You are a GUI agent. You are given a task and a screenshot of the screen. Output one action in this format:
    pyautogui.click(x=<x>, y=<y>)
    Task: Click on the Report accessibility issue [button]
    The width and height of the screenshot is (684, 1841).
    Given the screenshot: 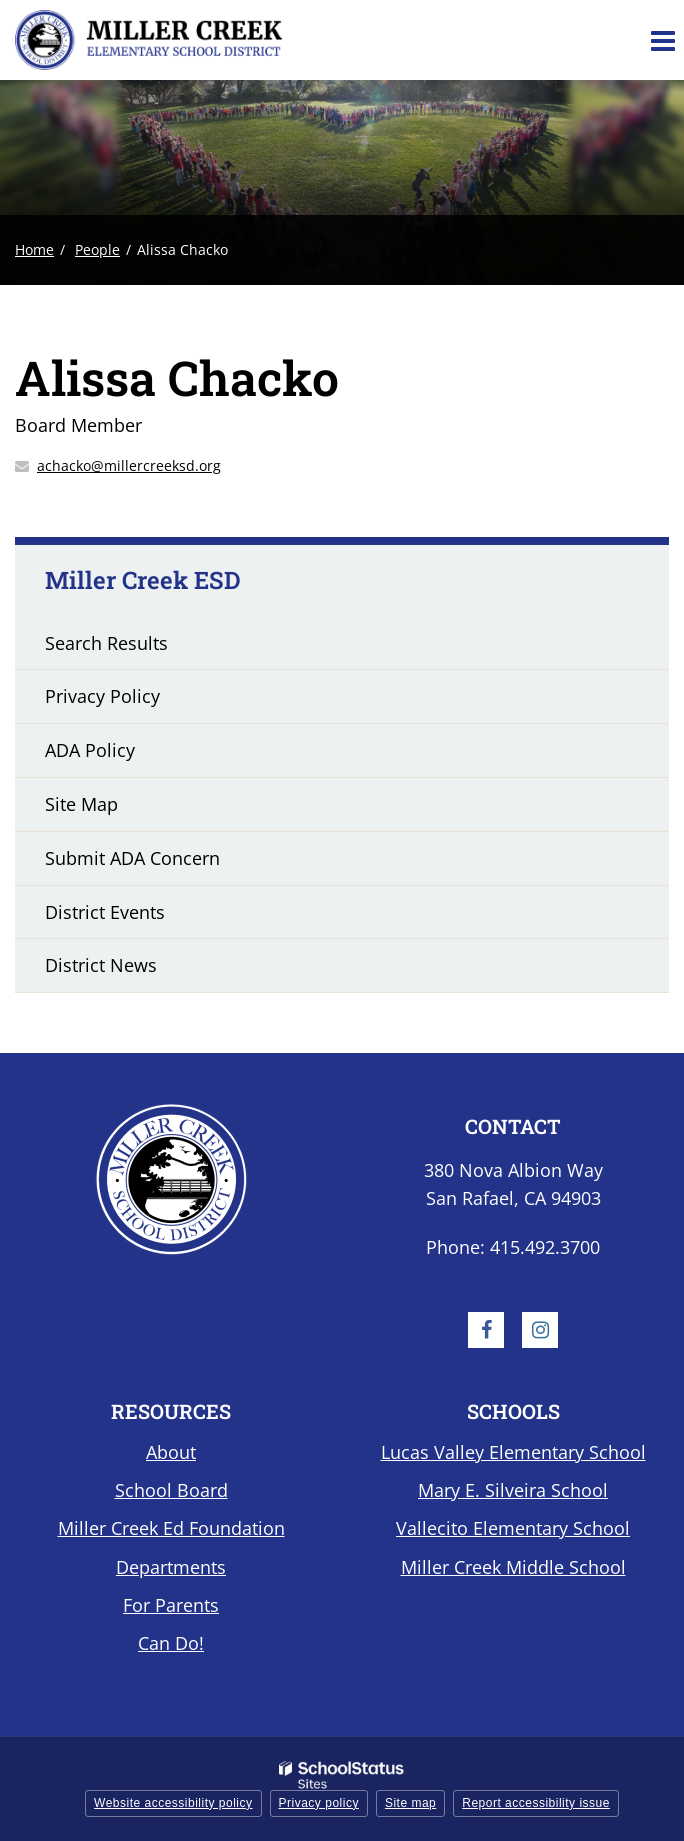 What is the action you would take?
    pyautogui.click(x=536, y=1803)
    